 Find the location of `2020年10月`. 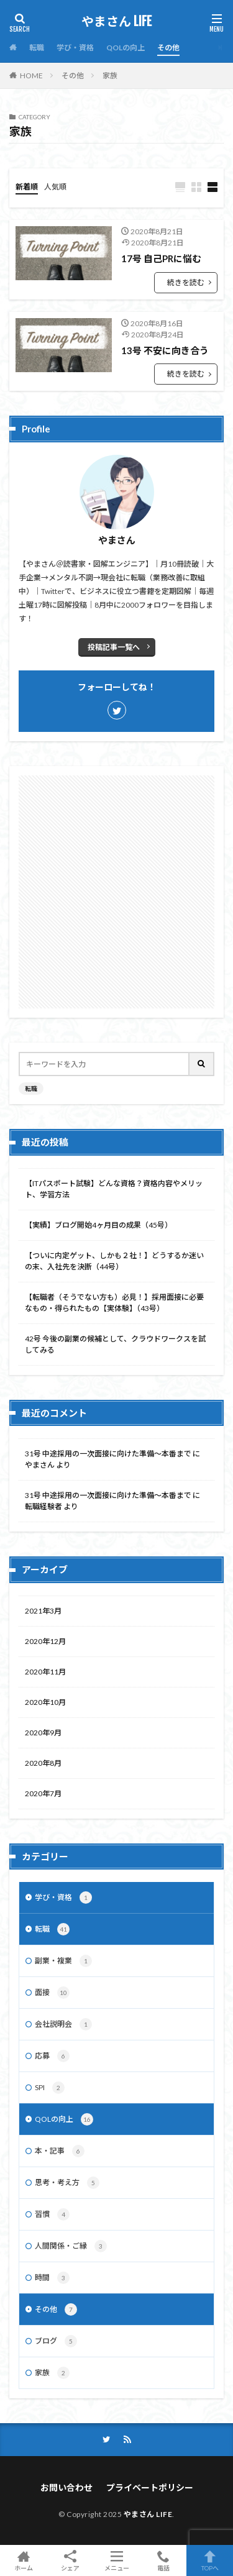

2020年10月 is located at coordinates (45, 1702).